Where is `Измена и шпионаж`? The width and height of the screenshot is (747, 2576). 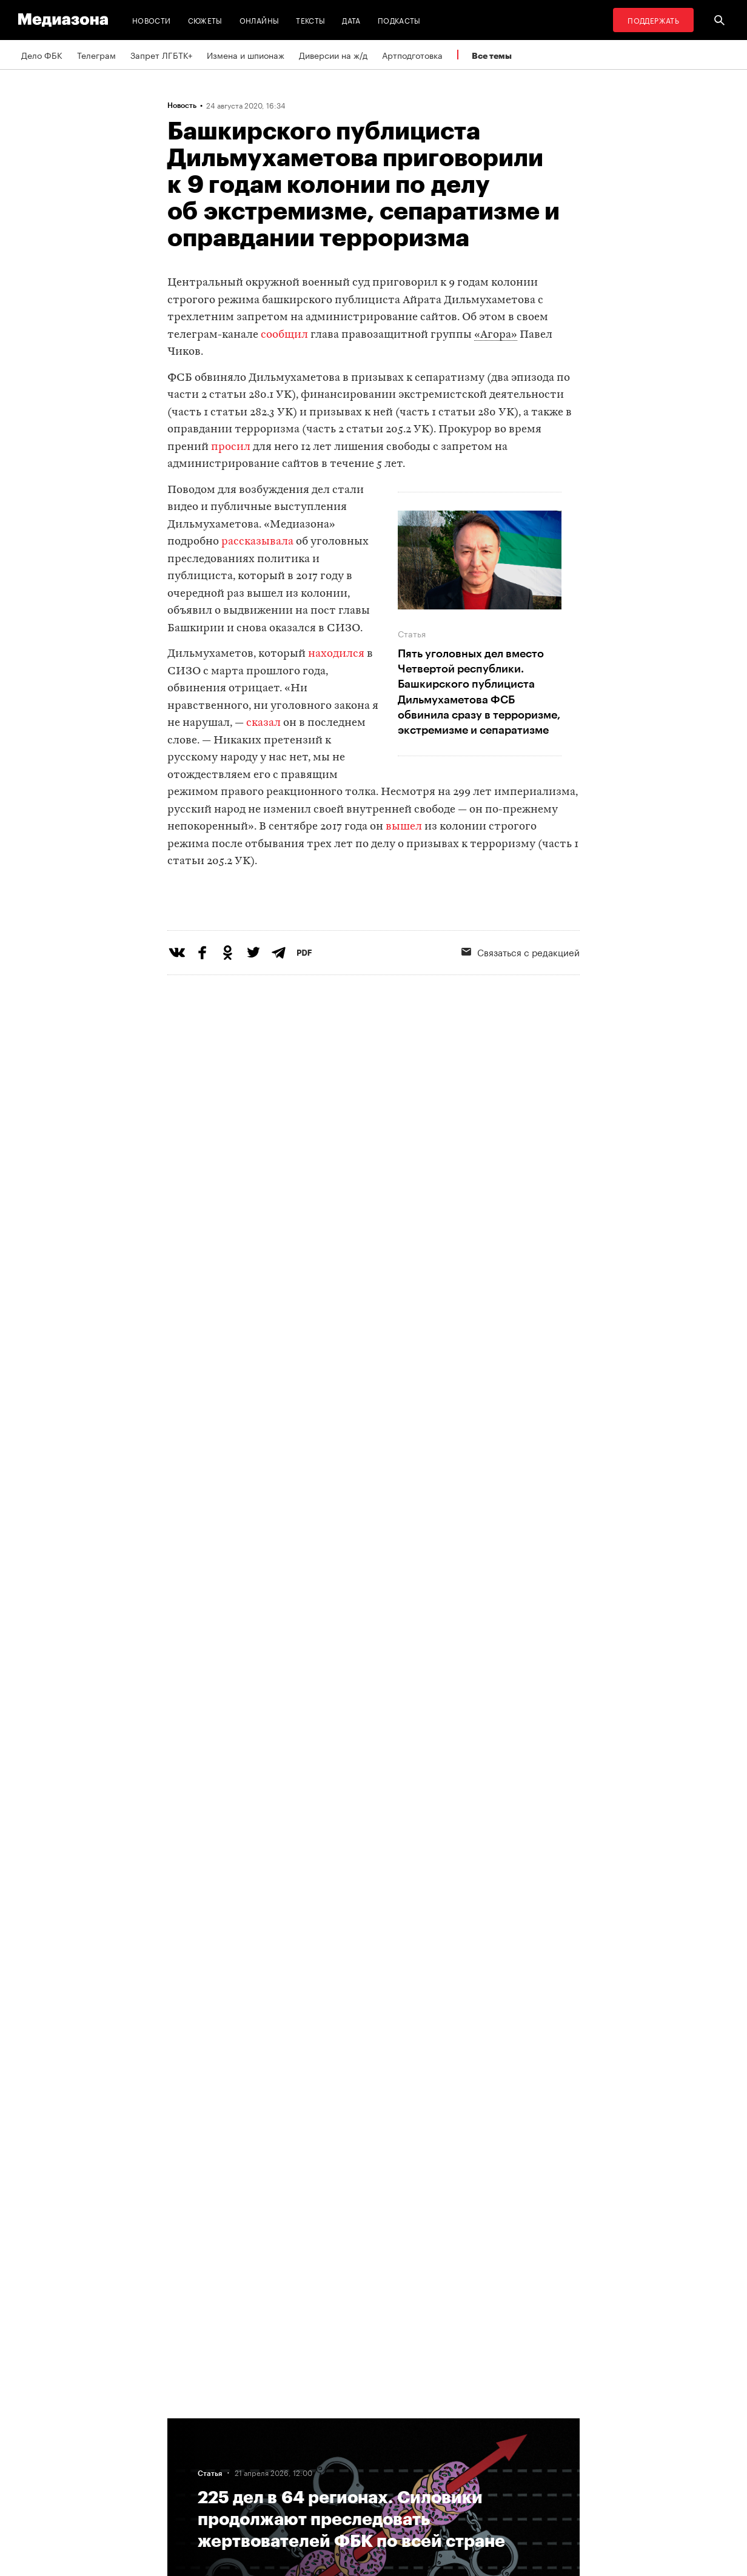 Измена и шпионаж is located at coordinates (245, 54).